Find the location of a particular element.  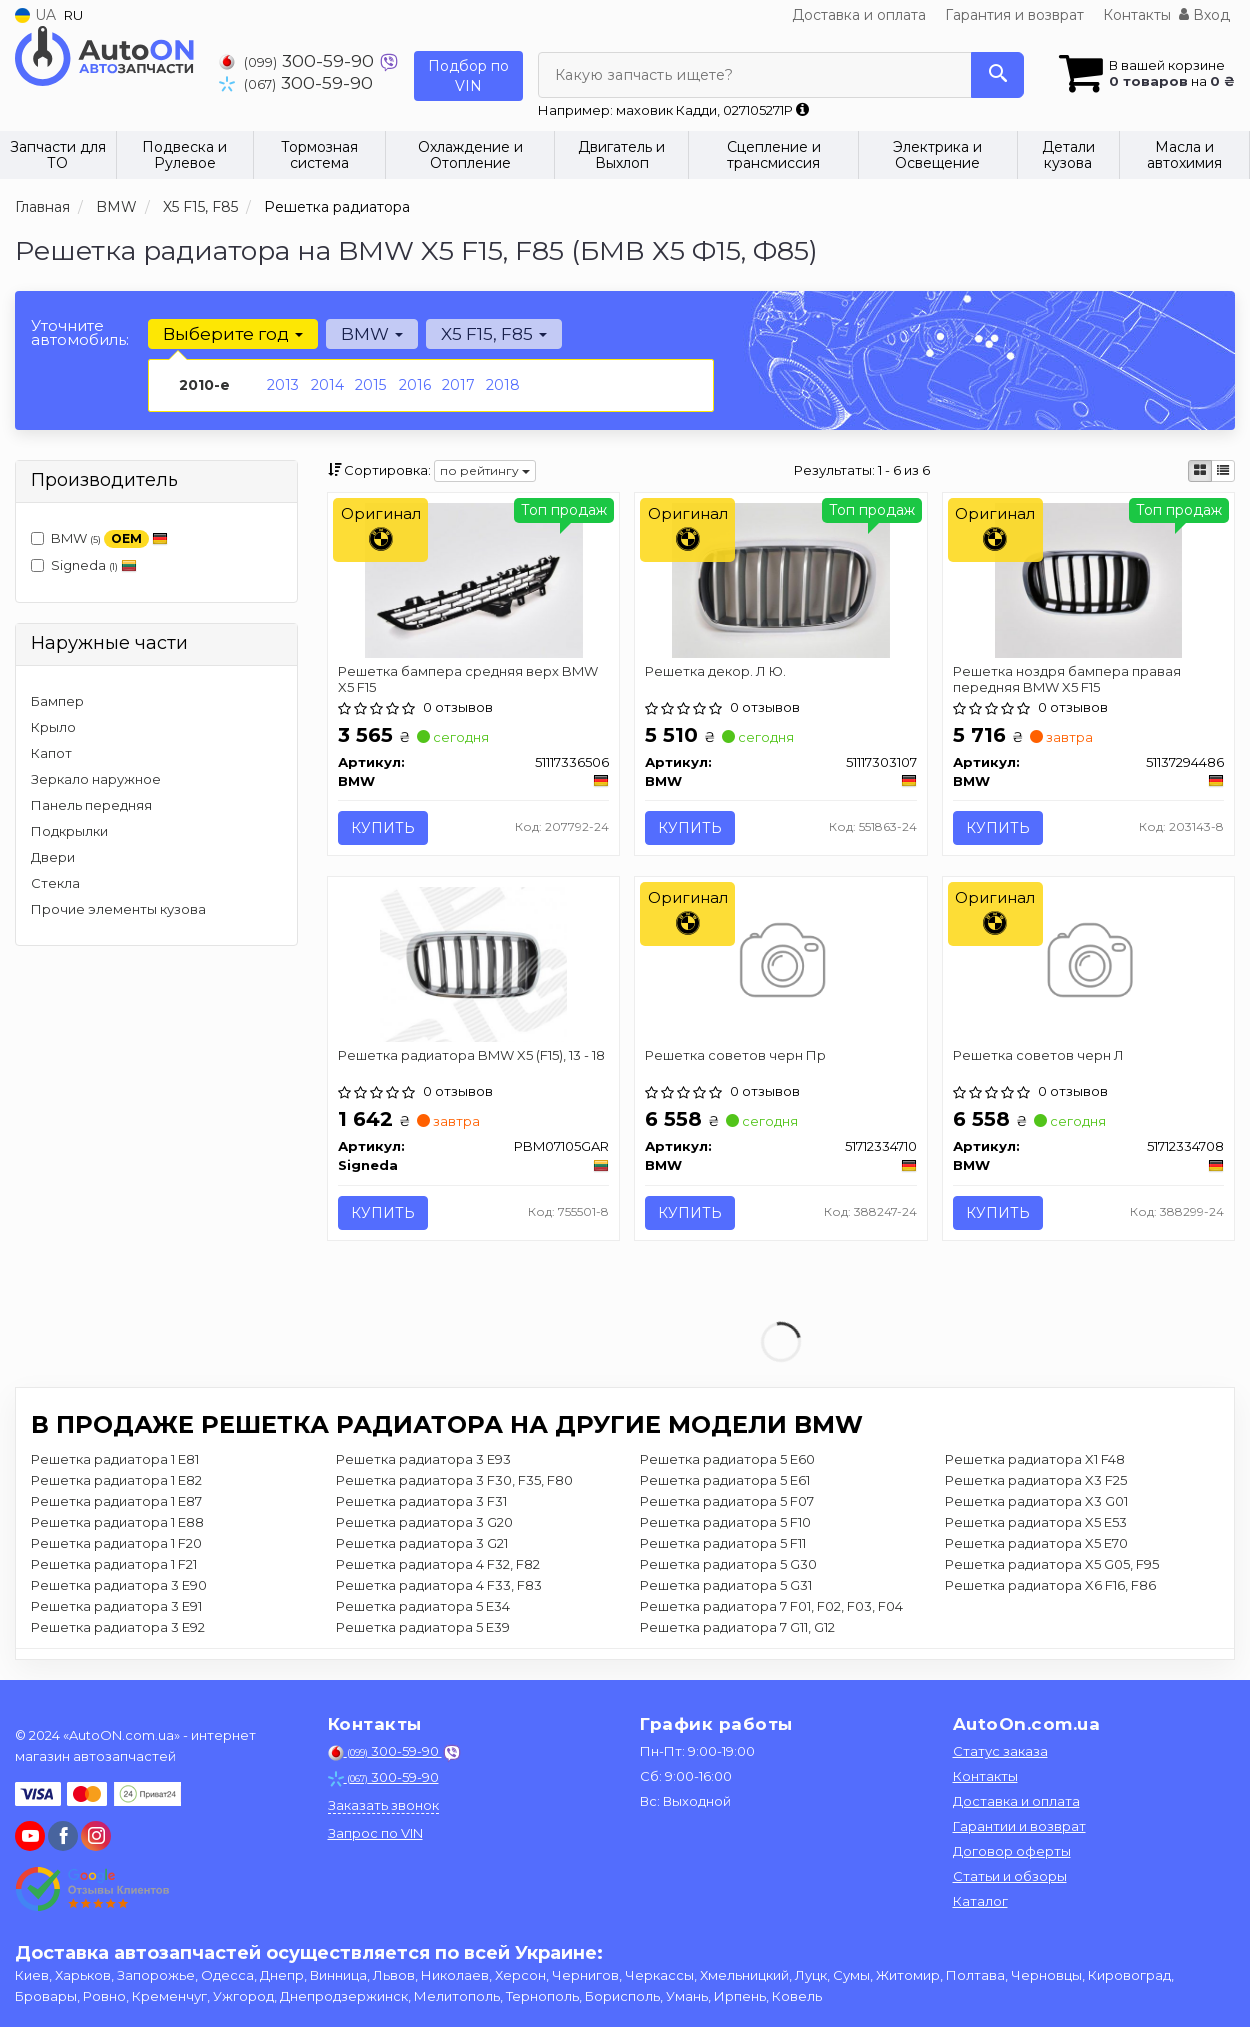

Решетка радиатора 5 E34 is located at coordinates (423, 1606).